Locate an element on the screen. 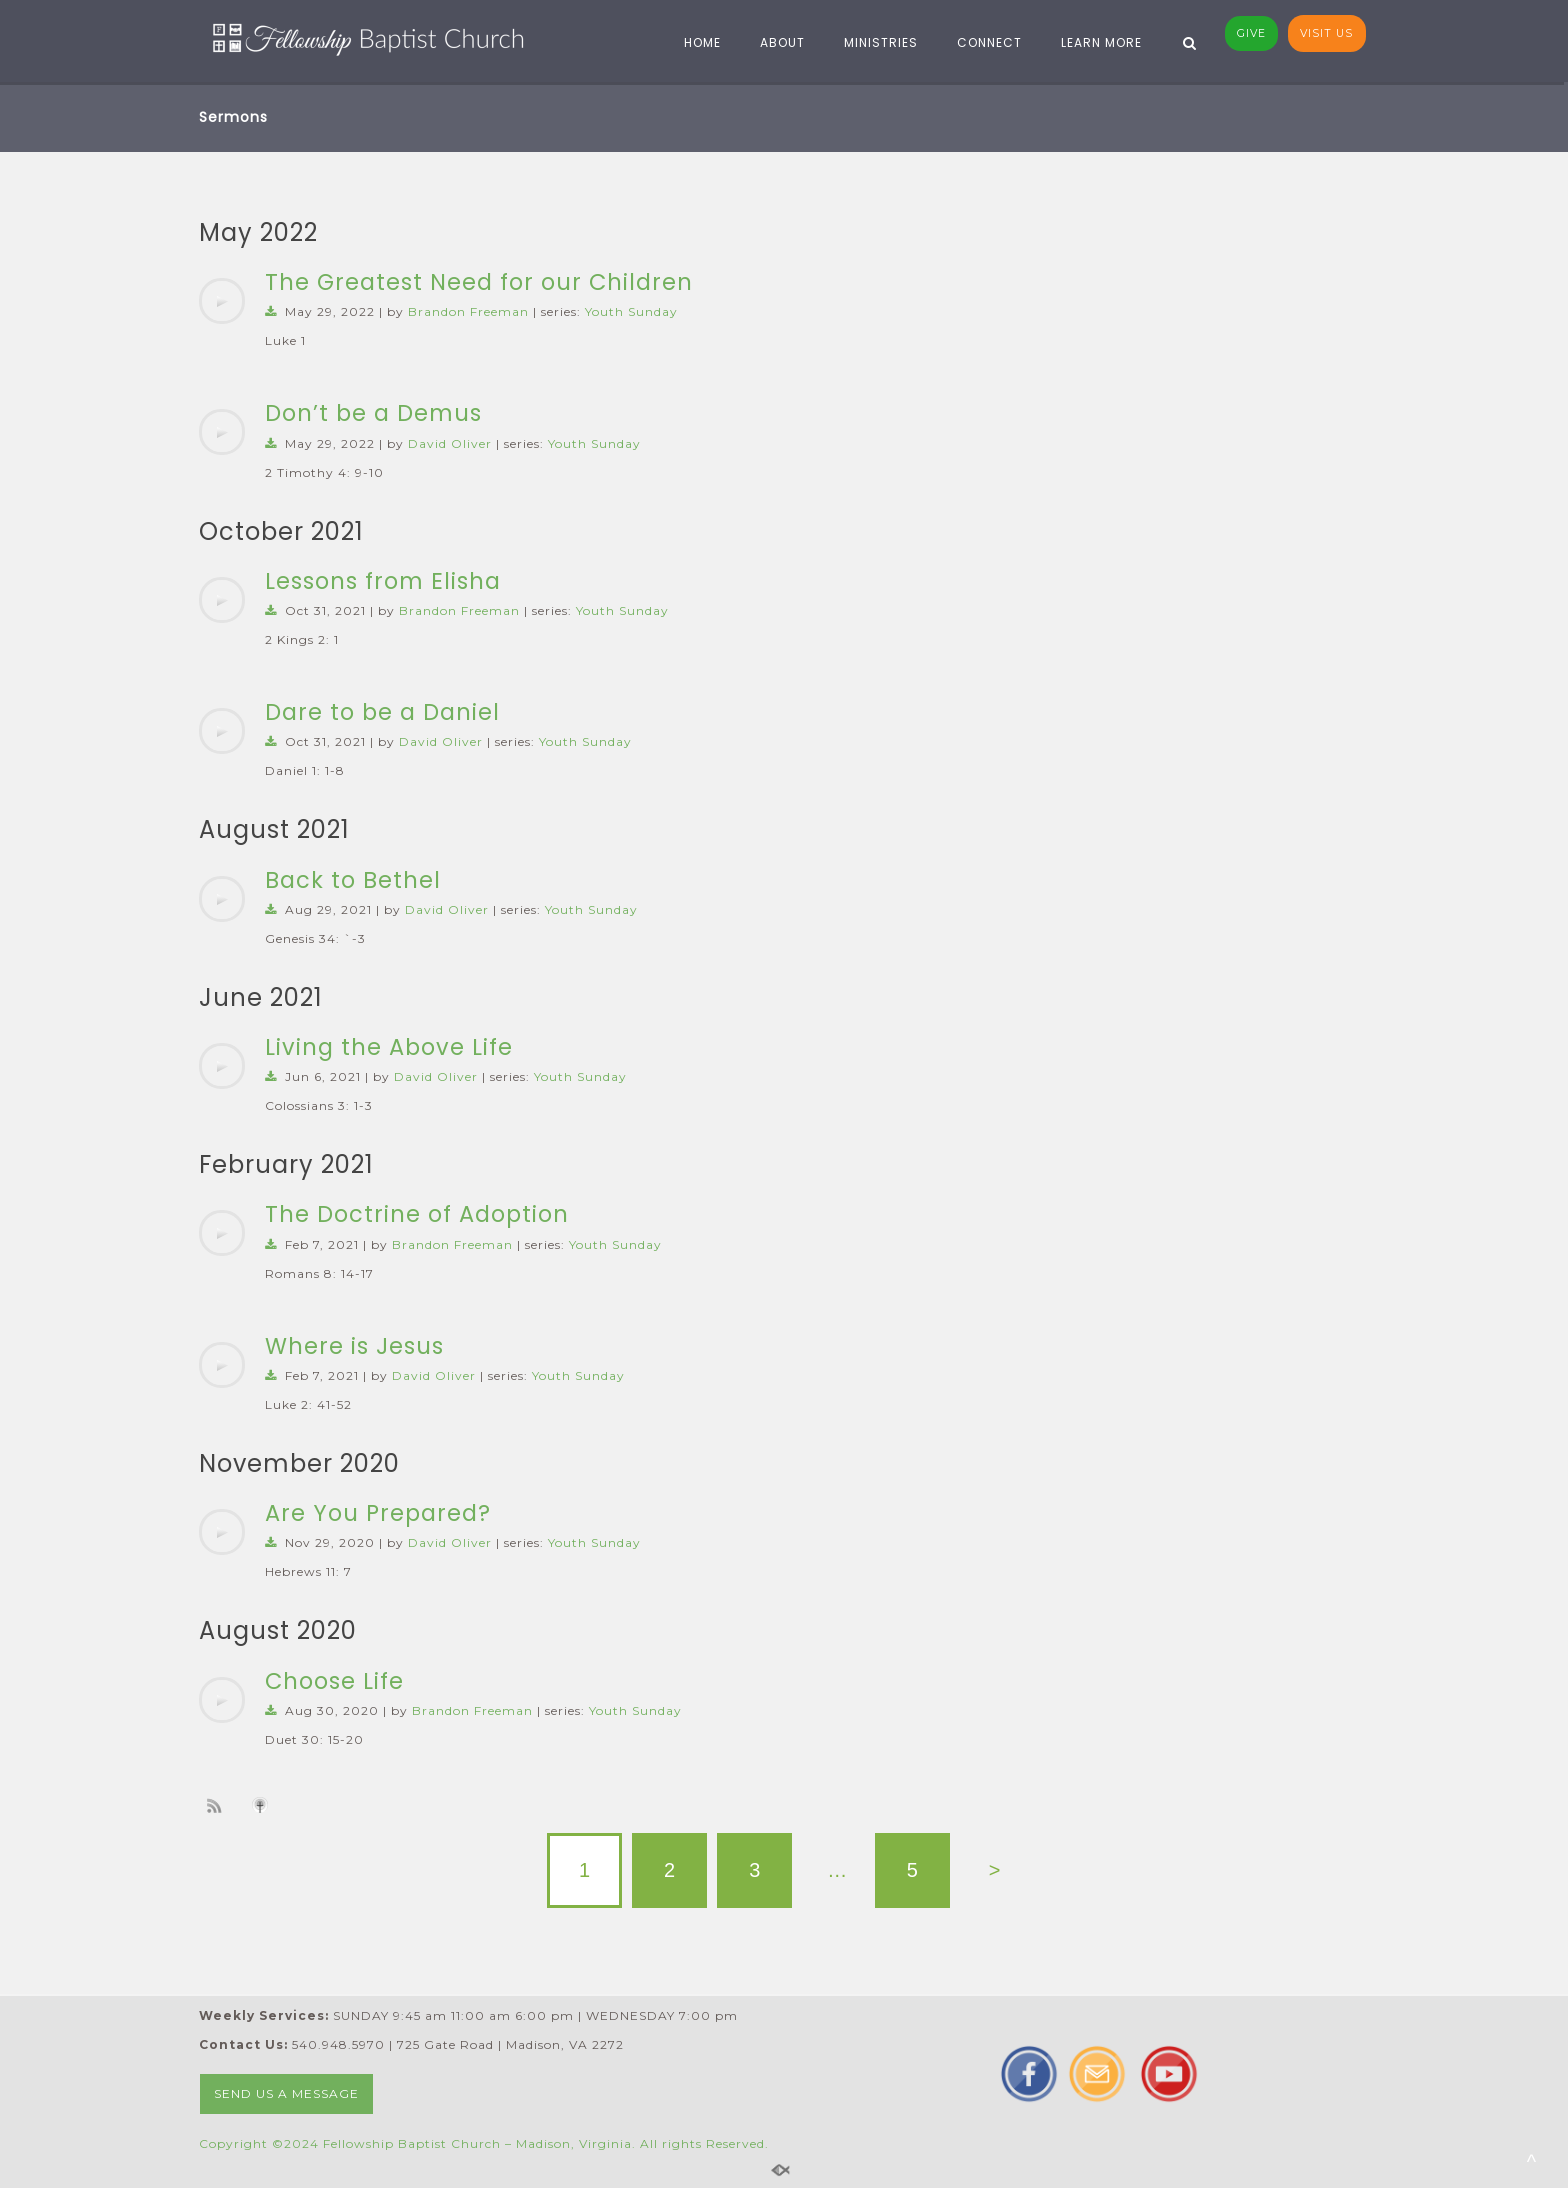 The image size is (1568, 2188). Brandon Freeman is located at coordinates (468, 311).